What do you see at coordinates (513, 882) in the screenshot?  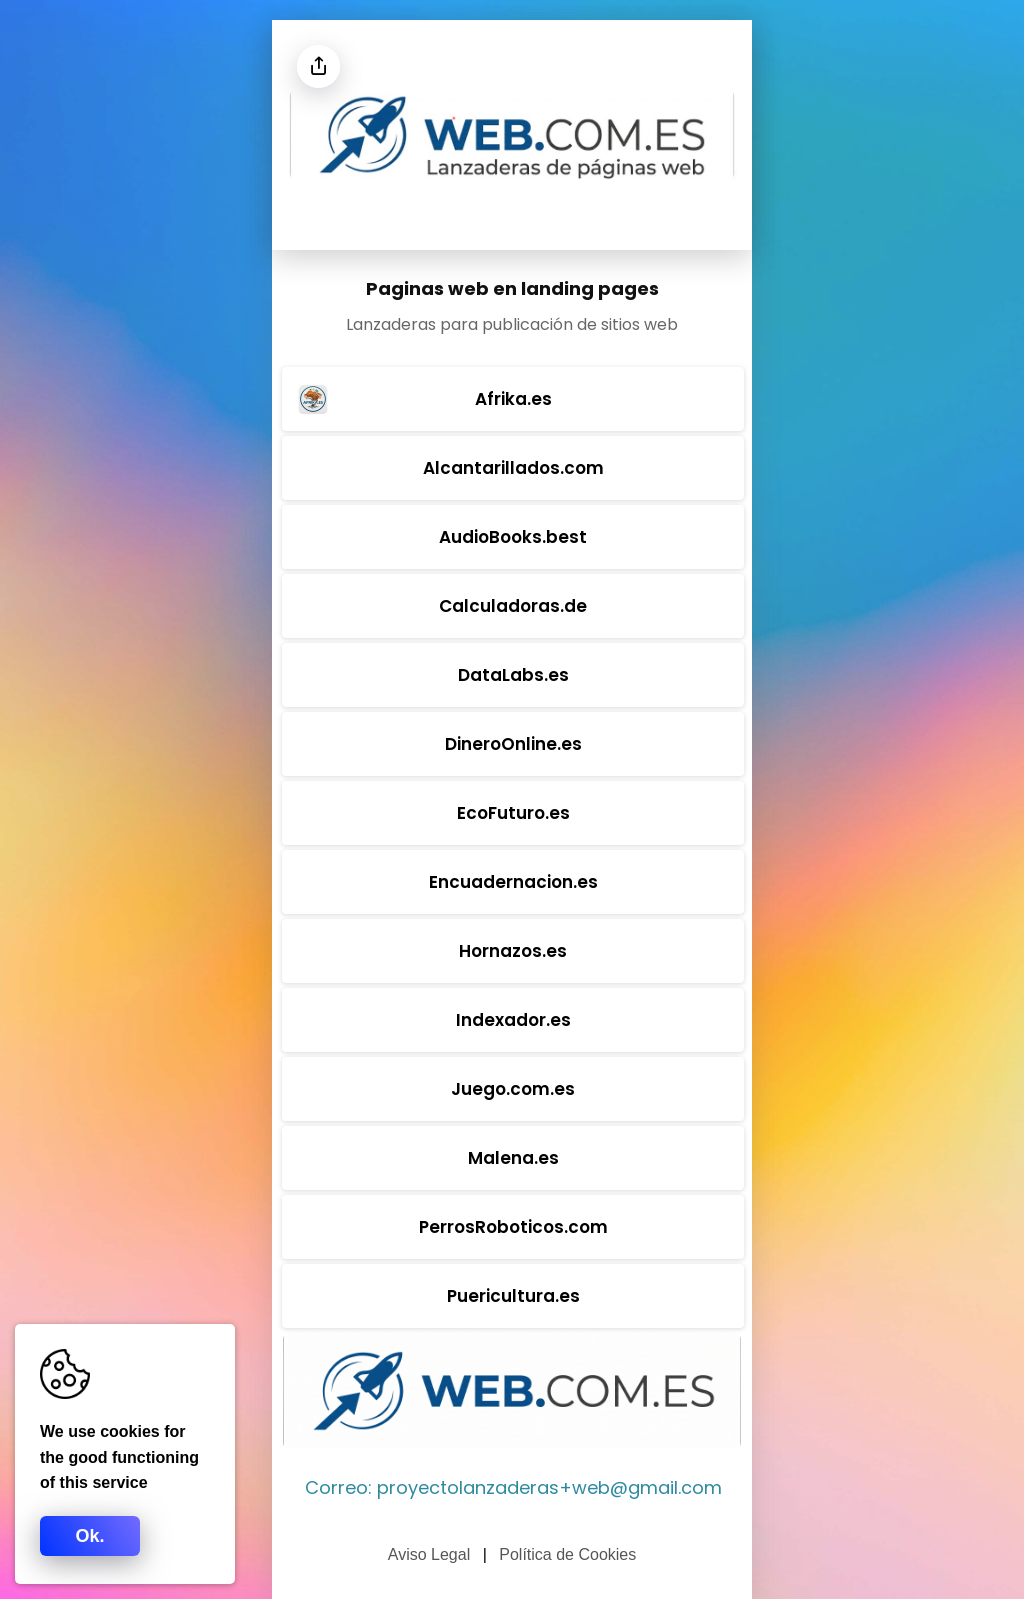 I see `Encuadernacion.es` at bounding box center [513, 882].